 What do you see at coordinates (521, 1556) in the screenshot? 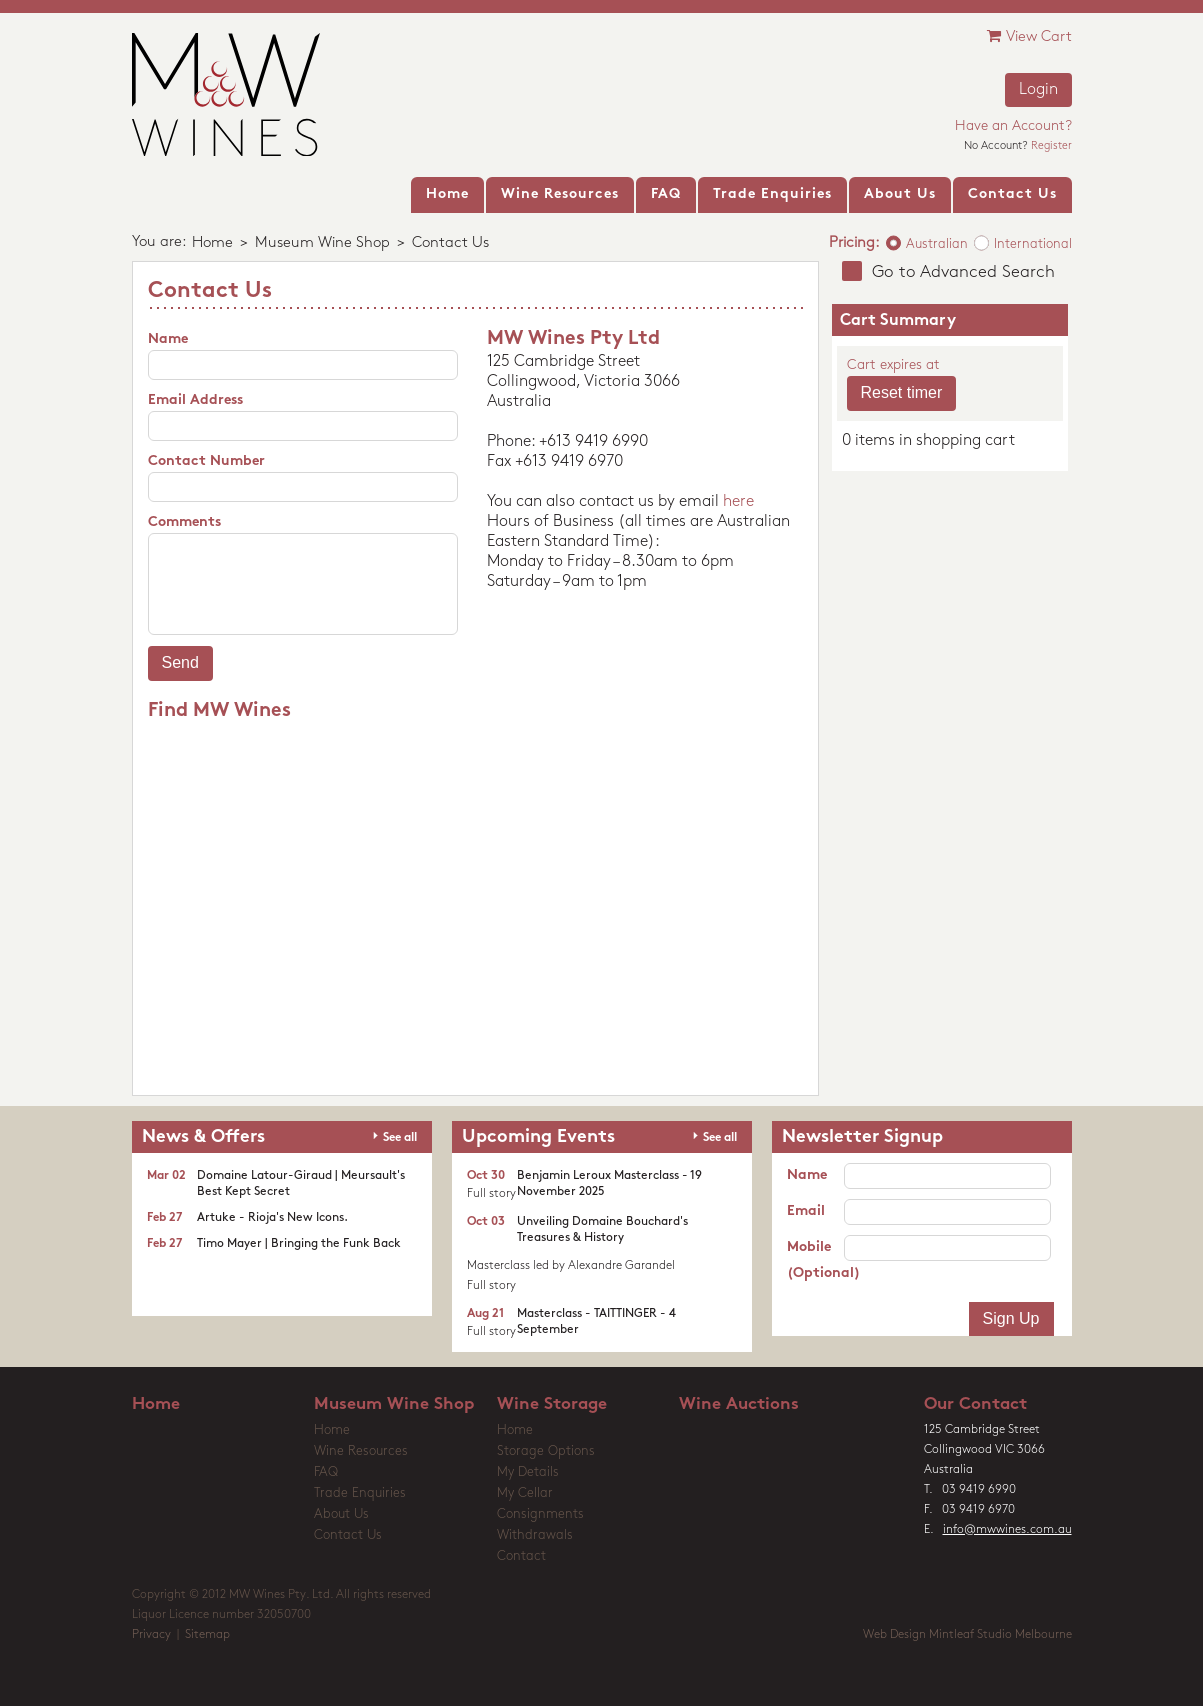
I see `Contact` at bounding box center [521, 1556].